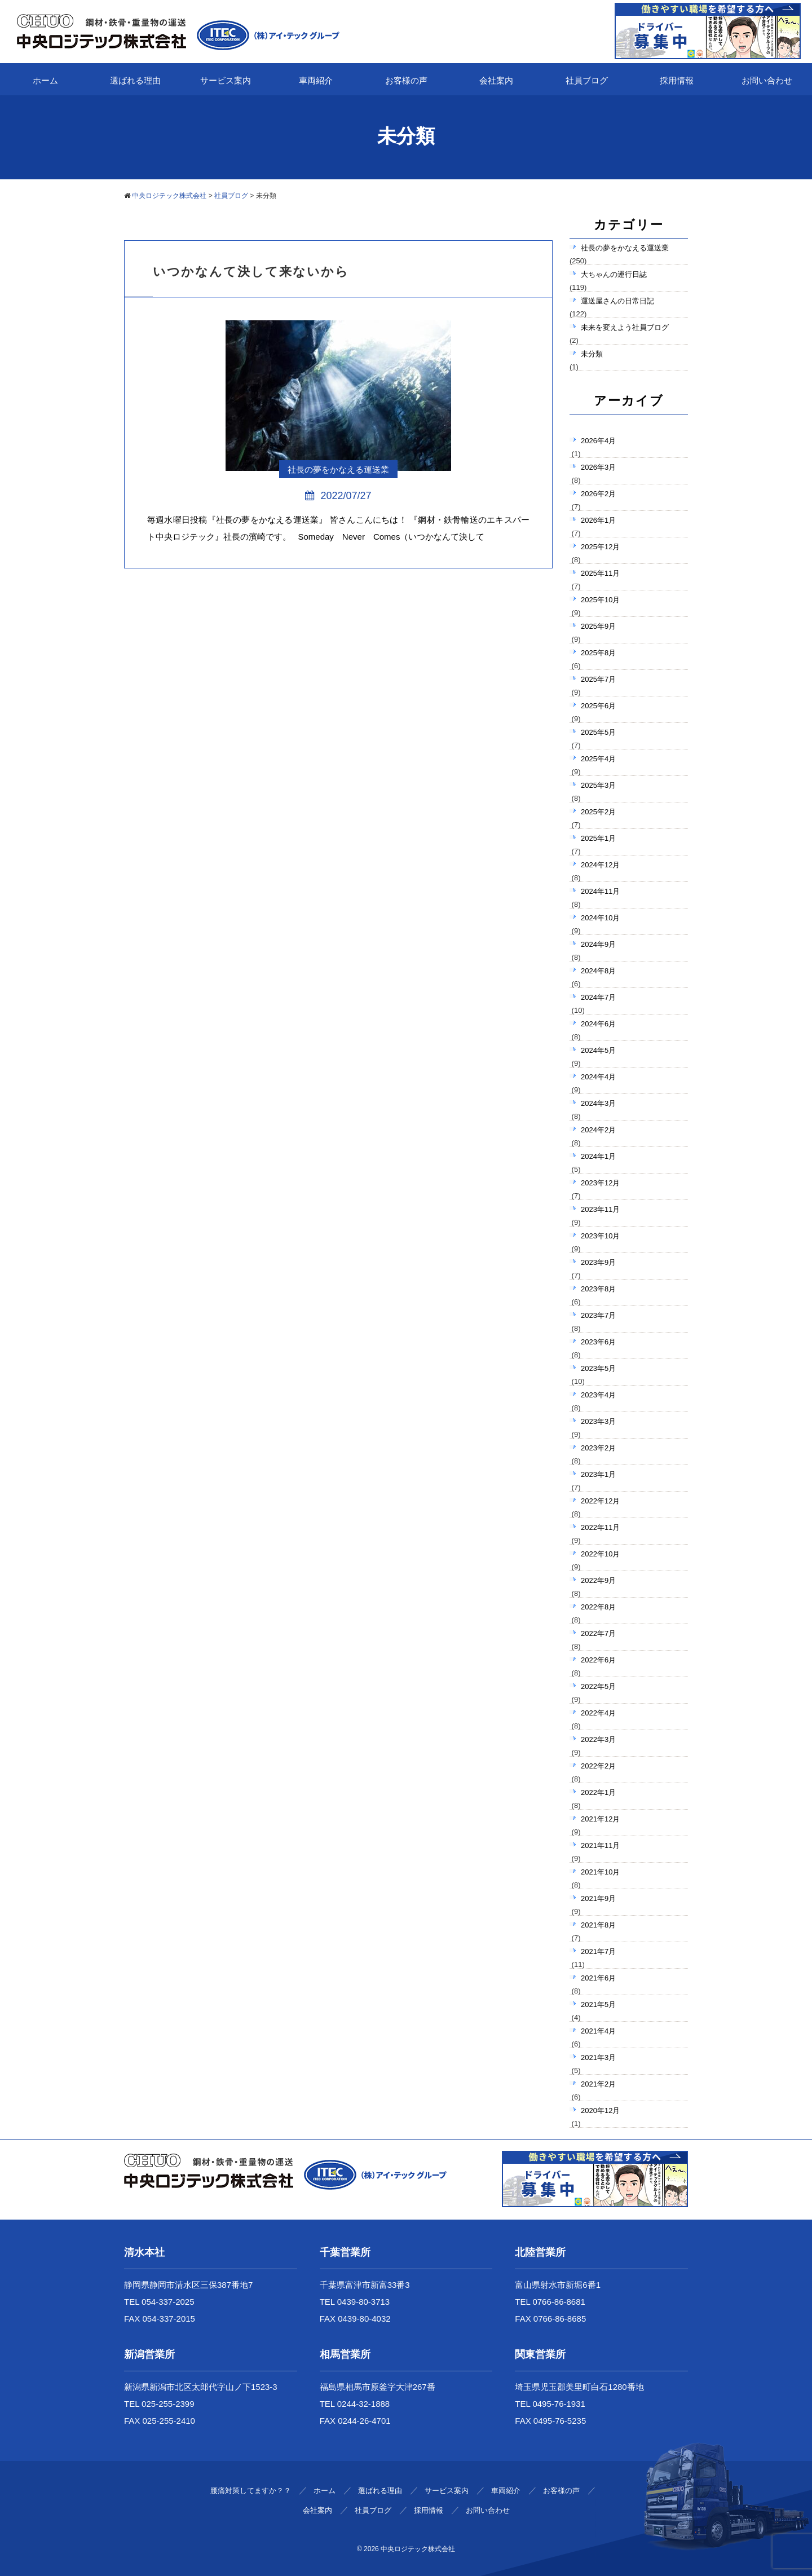 The height and width of the screenshot is (2576, 812). What do you see at coordinates (598, 732) in the screenshot?
I see `2025年5月` at bounding box center [598, 732].